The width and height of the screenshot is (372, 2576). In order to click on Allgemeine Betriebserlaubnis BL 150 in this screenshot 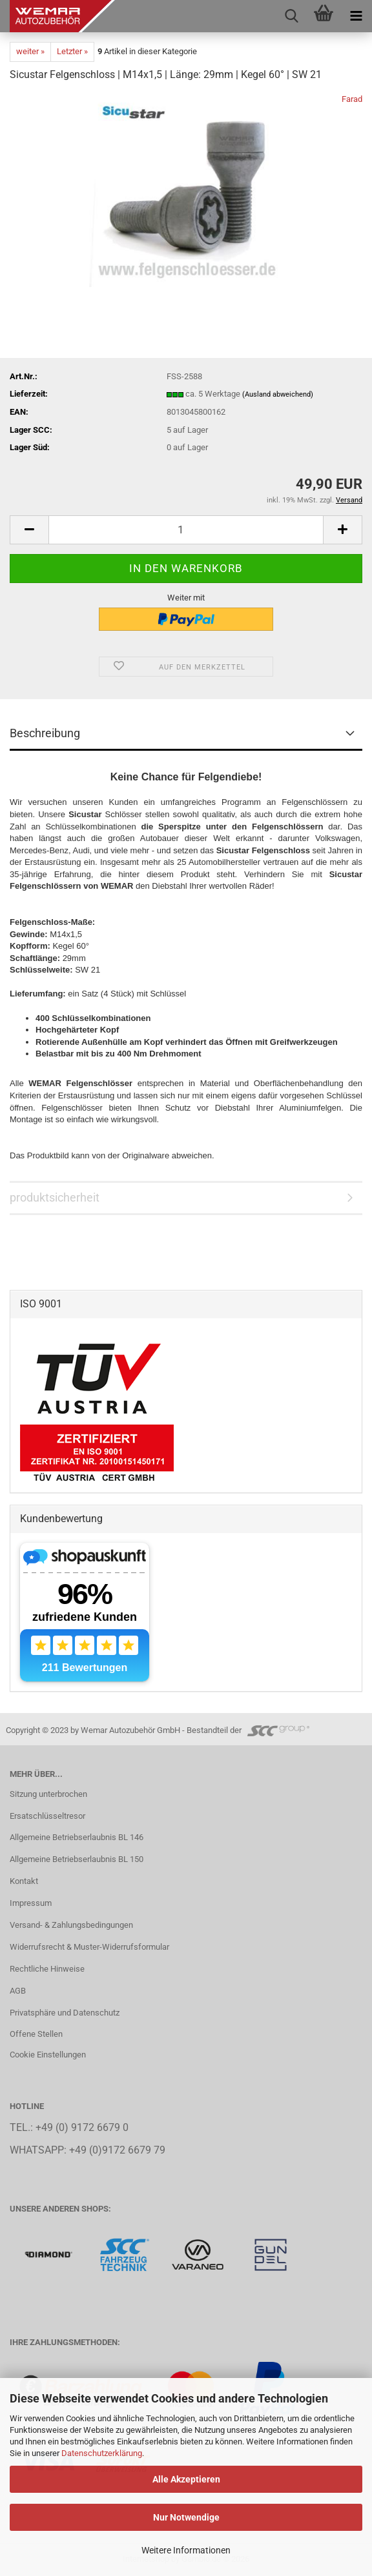, I will do `click(76, 1859)`.